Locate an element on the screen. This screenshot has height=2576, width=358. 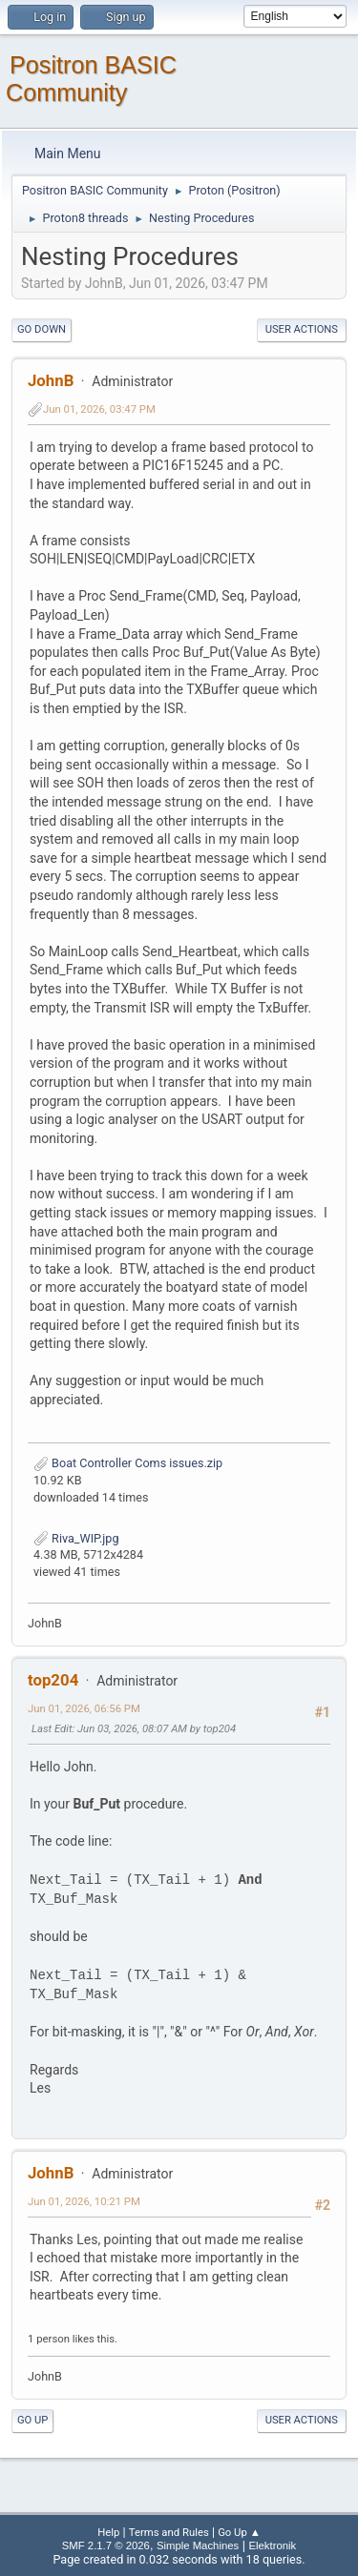
Help is located at coordinates (108, 2532).